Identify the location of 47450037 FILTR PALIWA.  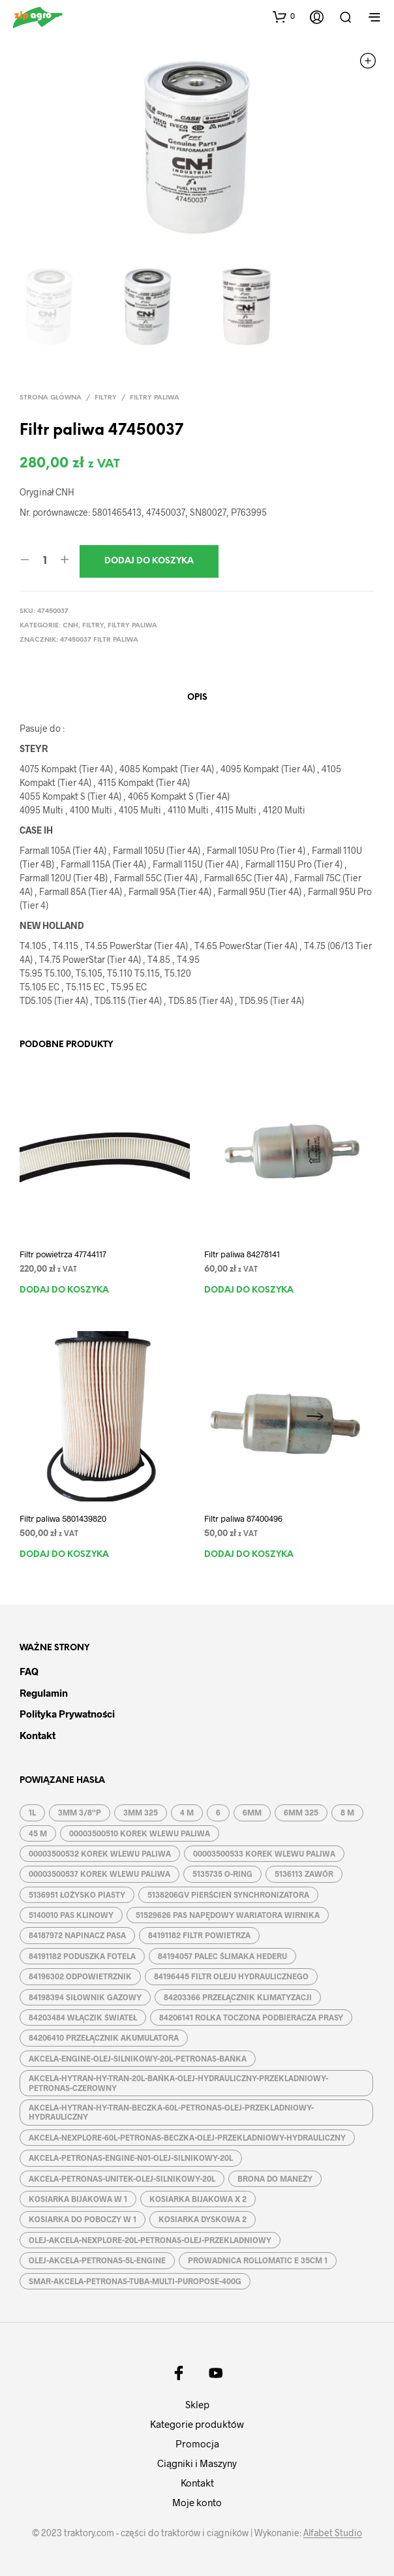
(99, 640).